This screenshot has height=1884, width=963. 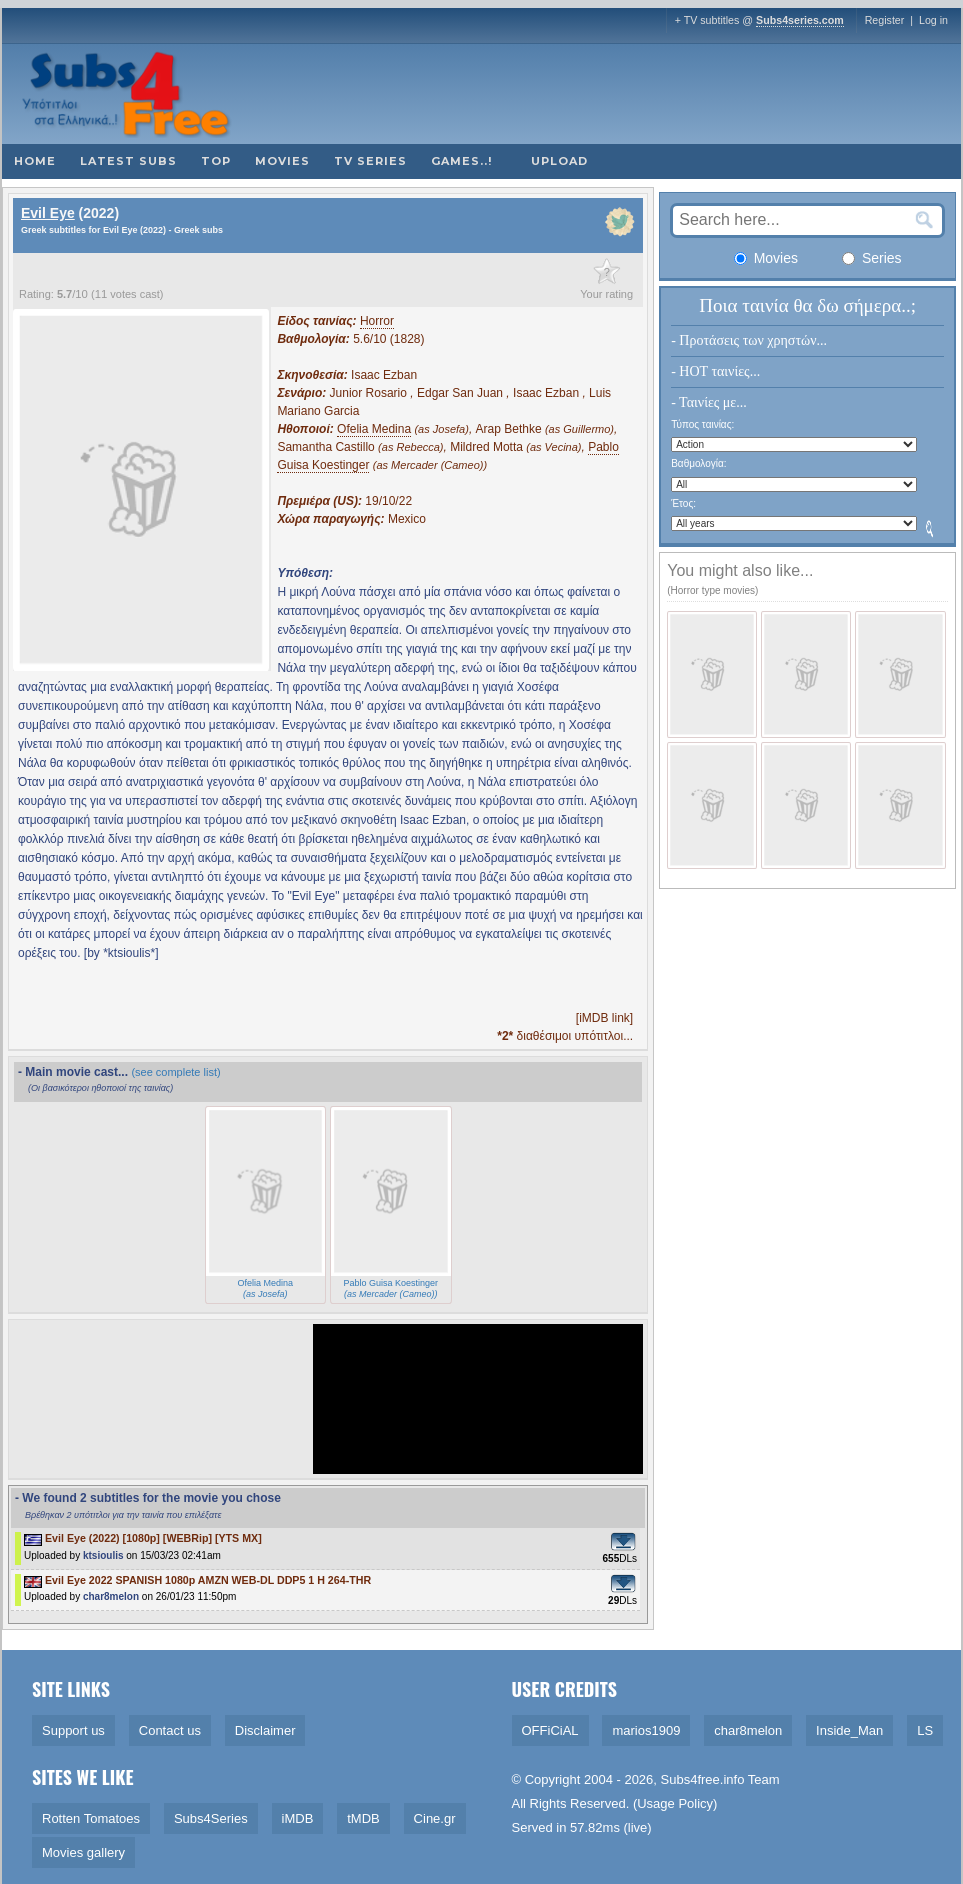 What do you see at coordinates (698, 463) in the screenshot?
I see `Βαθμολογία:` at bounding box center [698, 463].